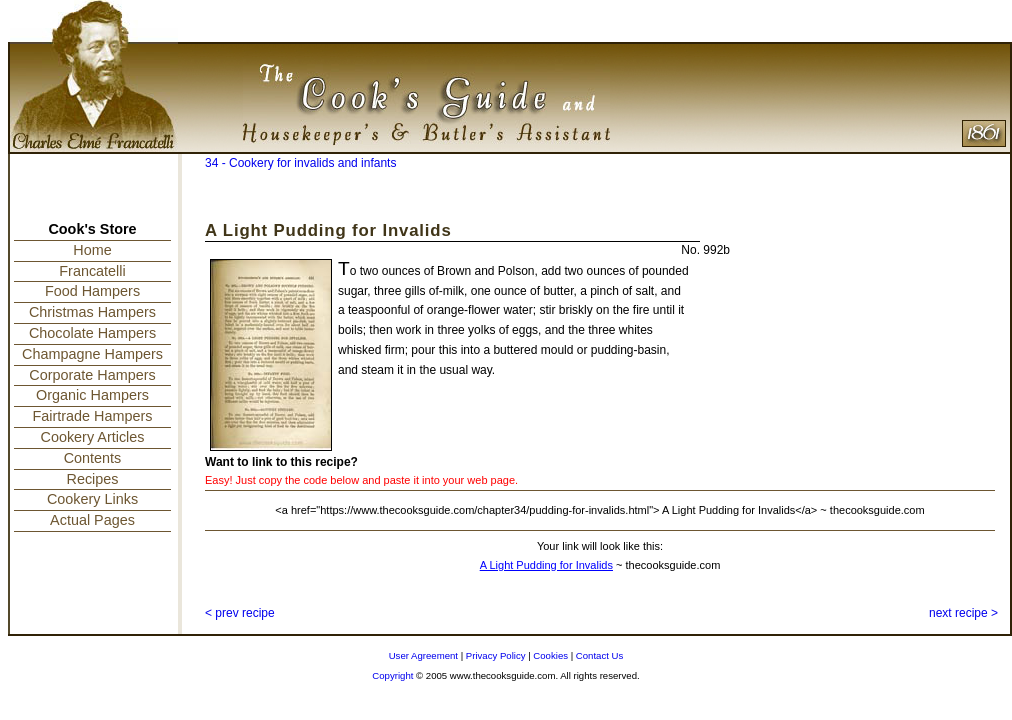 The image size is (1012, 720). I want to click on Organic Hampers, so click(92, 395).